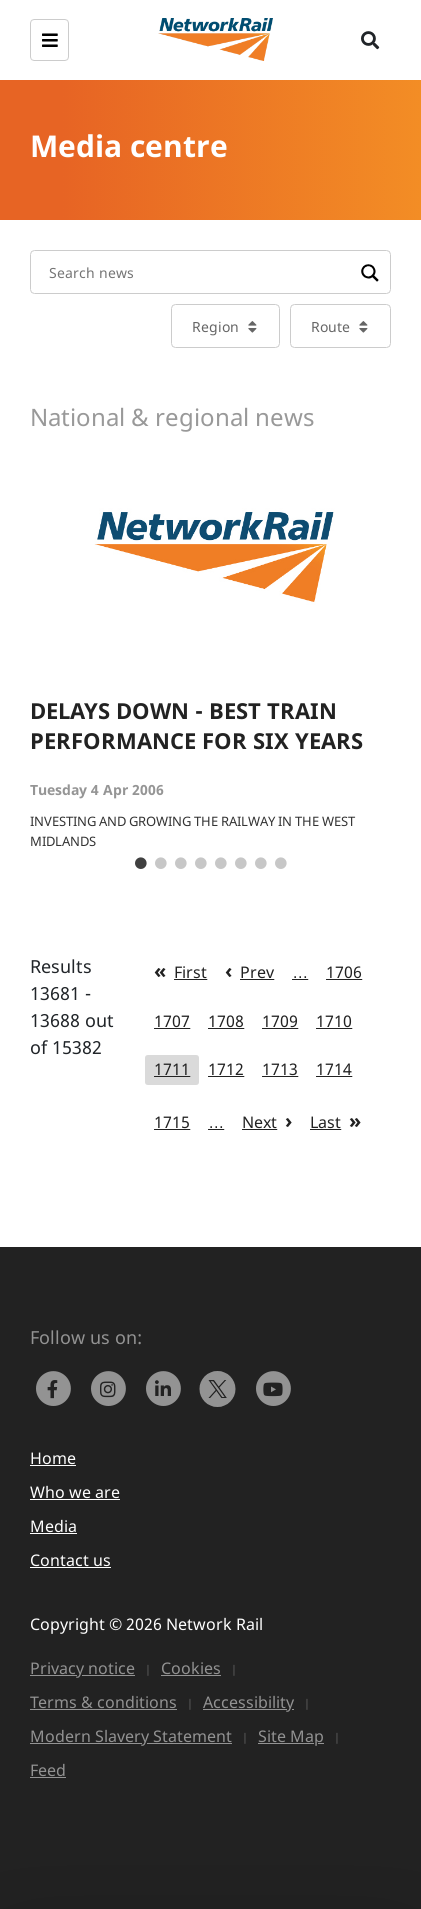 The height and width of the screenshot is (1909, 421). What do you see at coordinates (53, 1526) in the screenshot?
I see `Media` at bounding box center [53, 1526].